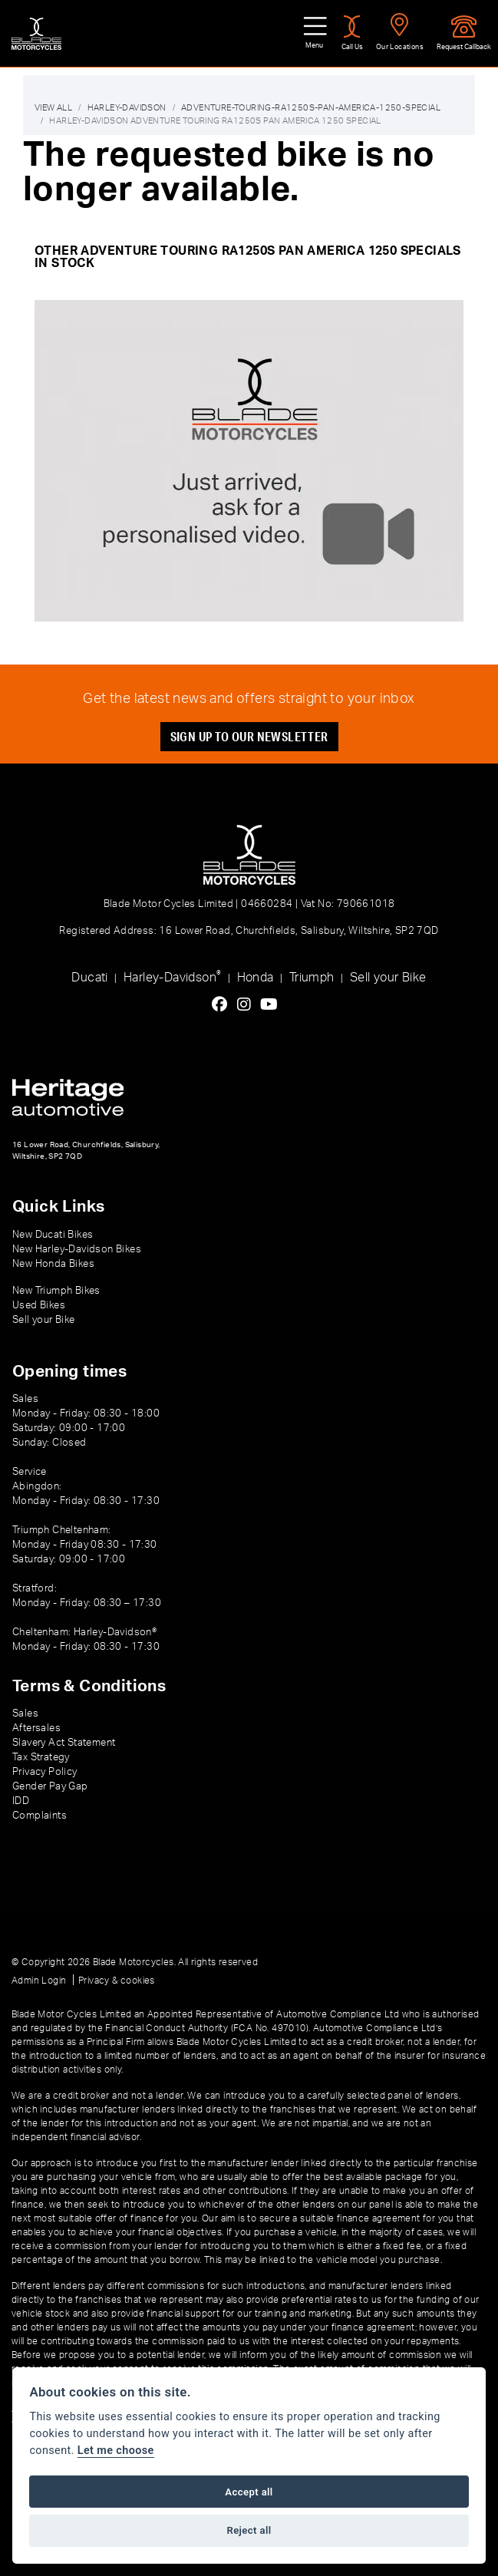  What do you see at coordinates (172, 975) in the screenshot?
I see `Harley-Davidson` at bounding box center [172, 975].